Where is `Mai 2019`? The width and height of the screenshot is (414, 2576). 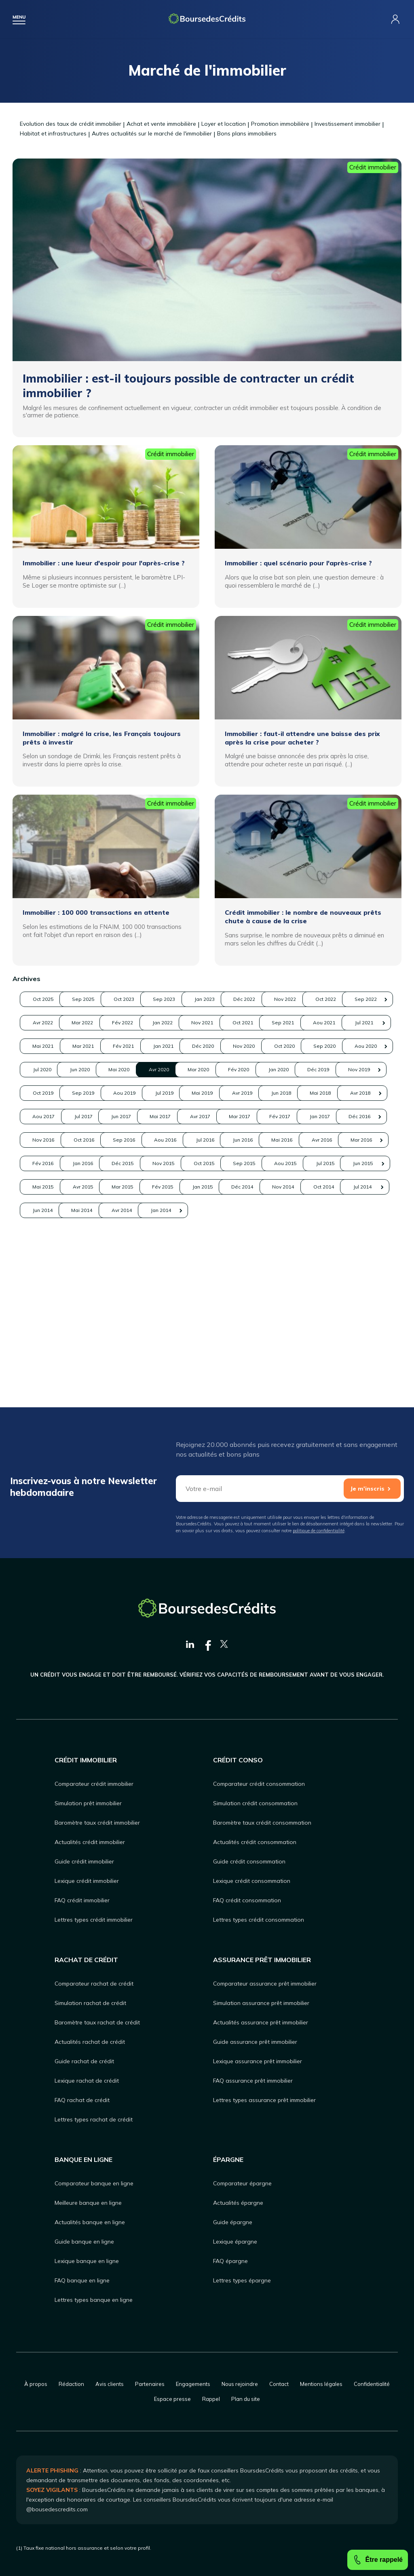 Mai 2019 is located at coordinates (298, 1140).